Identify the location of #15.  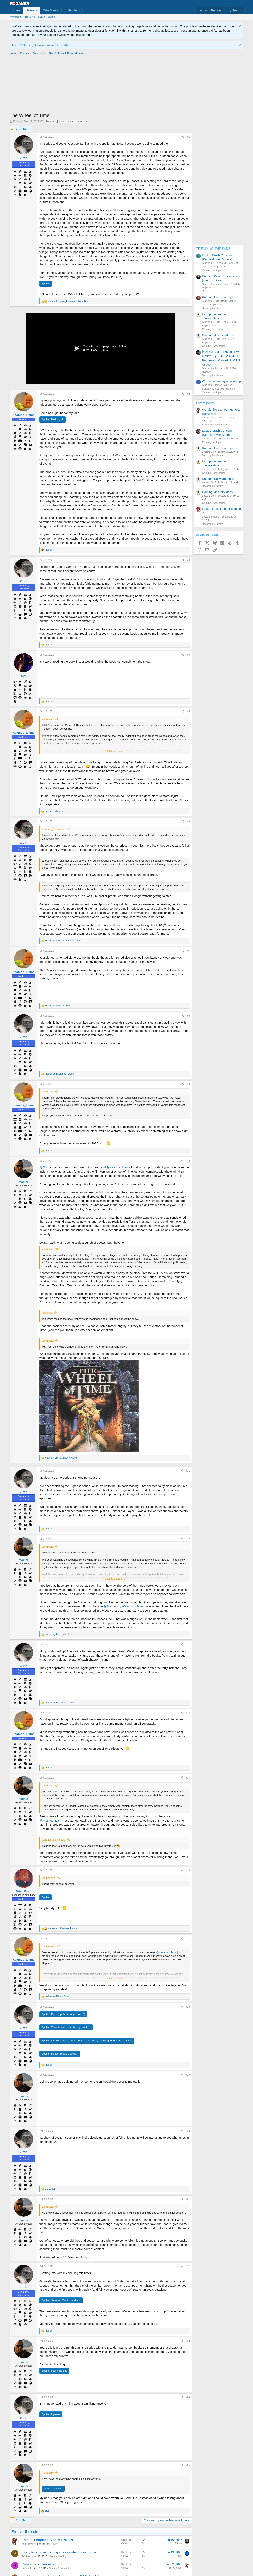
(188, 1777).